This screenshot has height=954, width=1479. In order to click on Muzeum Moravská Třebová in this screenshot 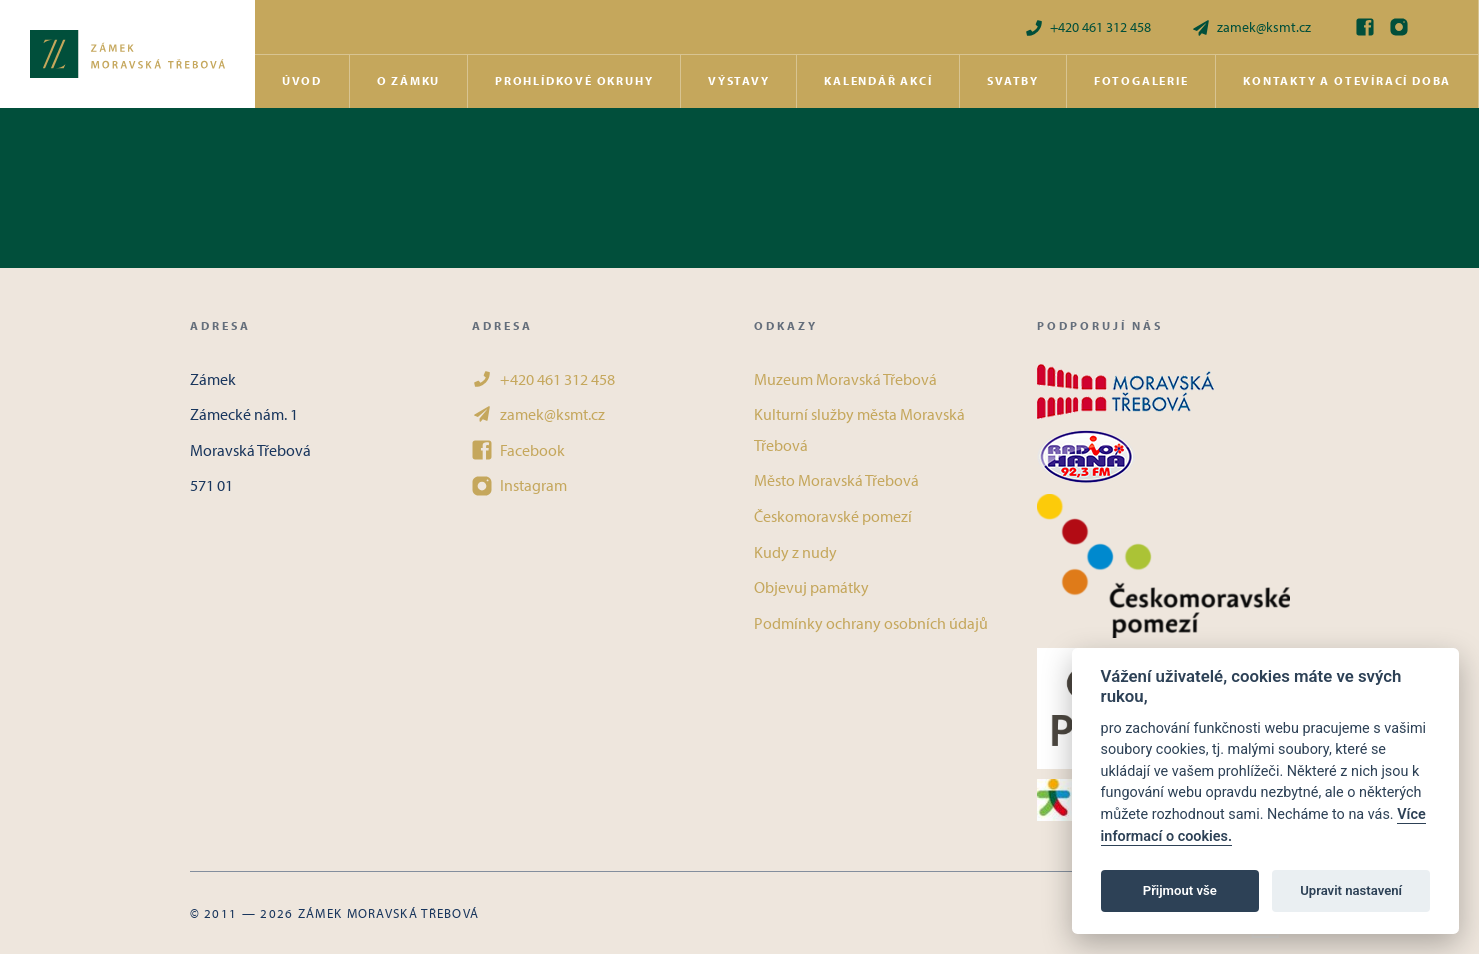, I will do `click(845, 379)`.